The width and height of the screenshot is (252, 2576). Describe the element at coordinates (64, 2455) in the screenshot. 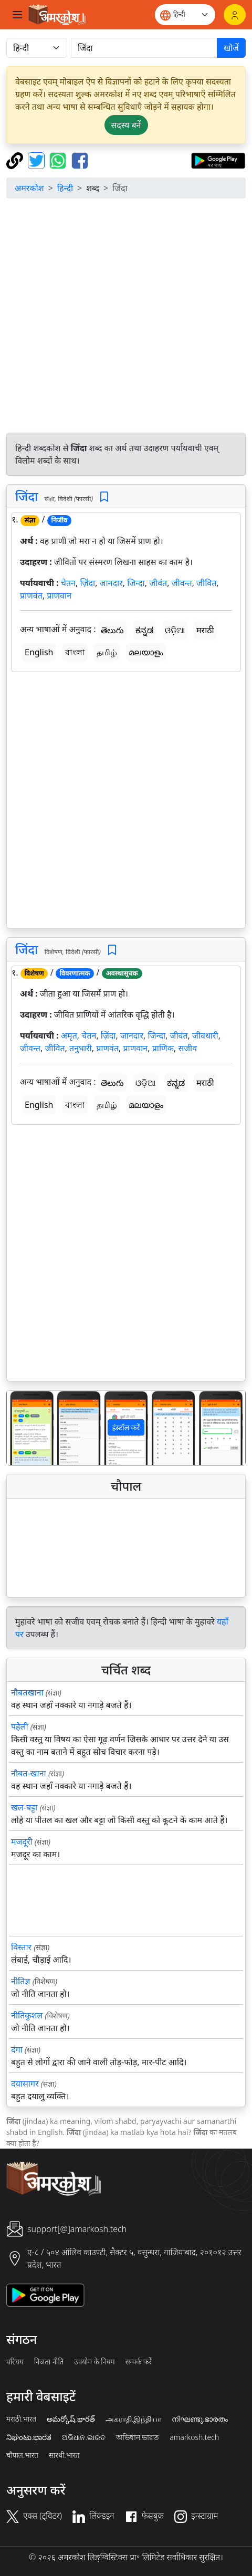

I see `सारथी.भारत` at that location.